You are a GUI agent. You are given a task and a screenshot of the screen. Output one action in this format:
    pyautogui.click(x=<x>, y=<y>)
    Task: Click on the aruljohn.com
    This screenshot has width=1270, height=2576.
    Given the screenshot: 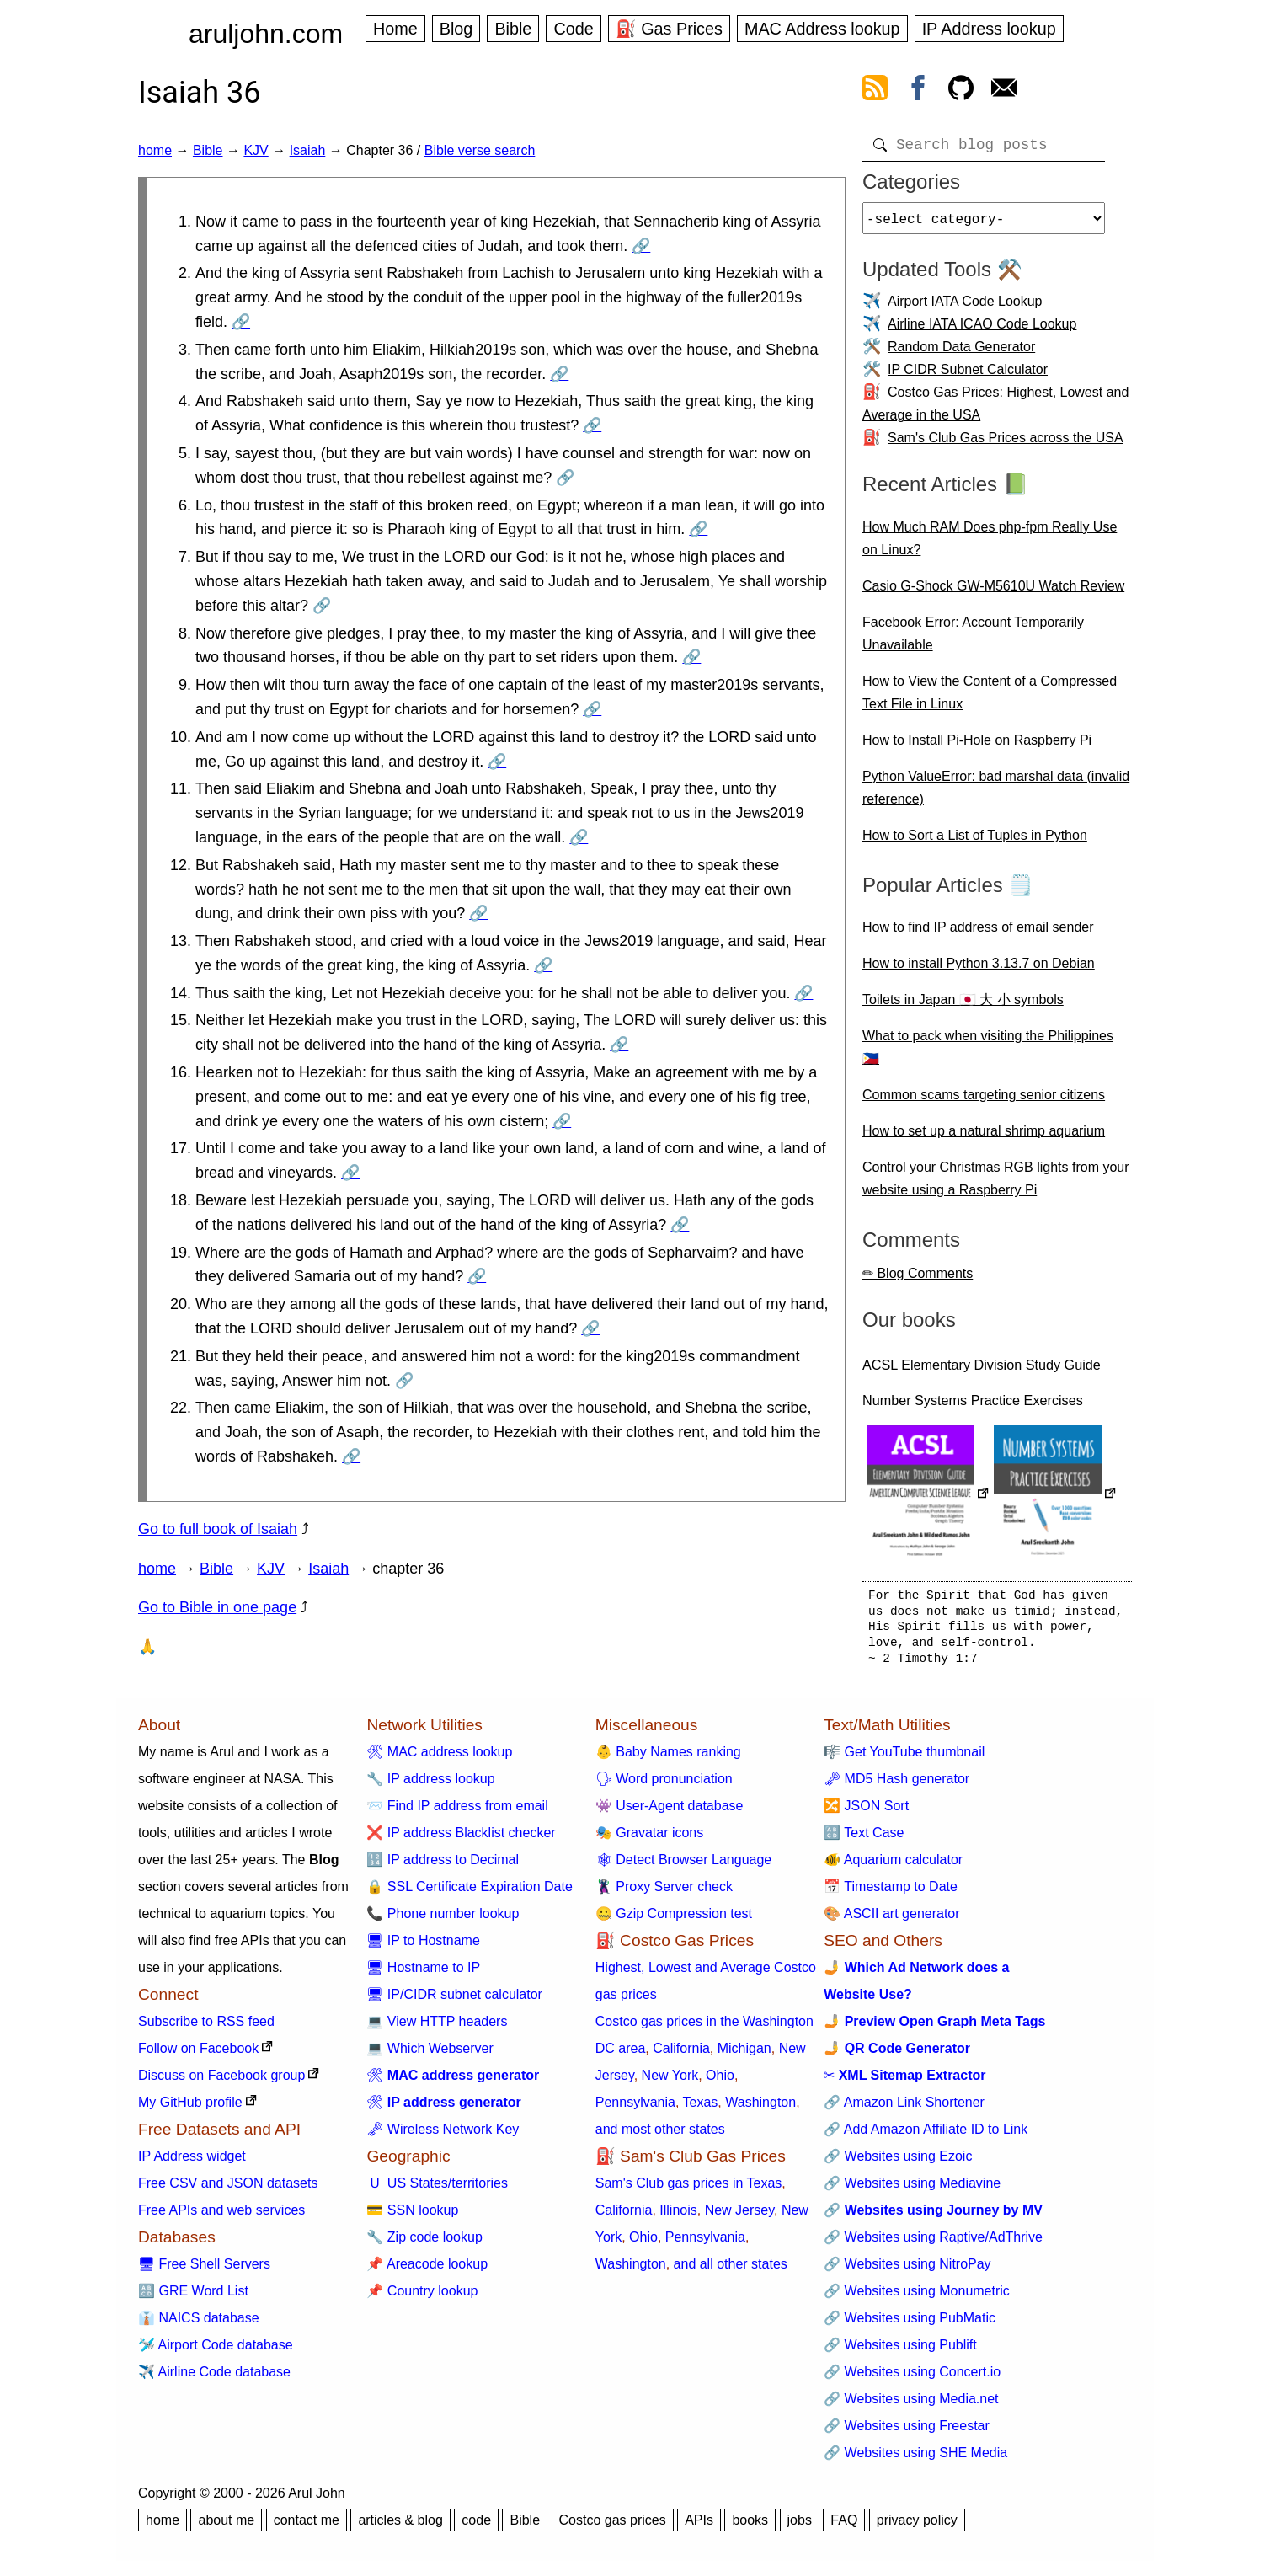 What is the action you would take?
    pyautogui.click(x=266, y=34)
    